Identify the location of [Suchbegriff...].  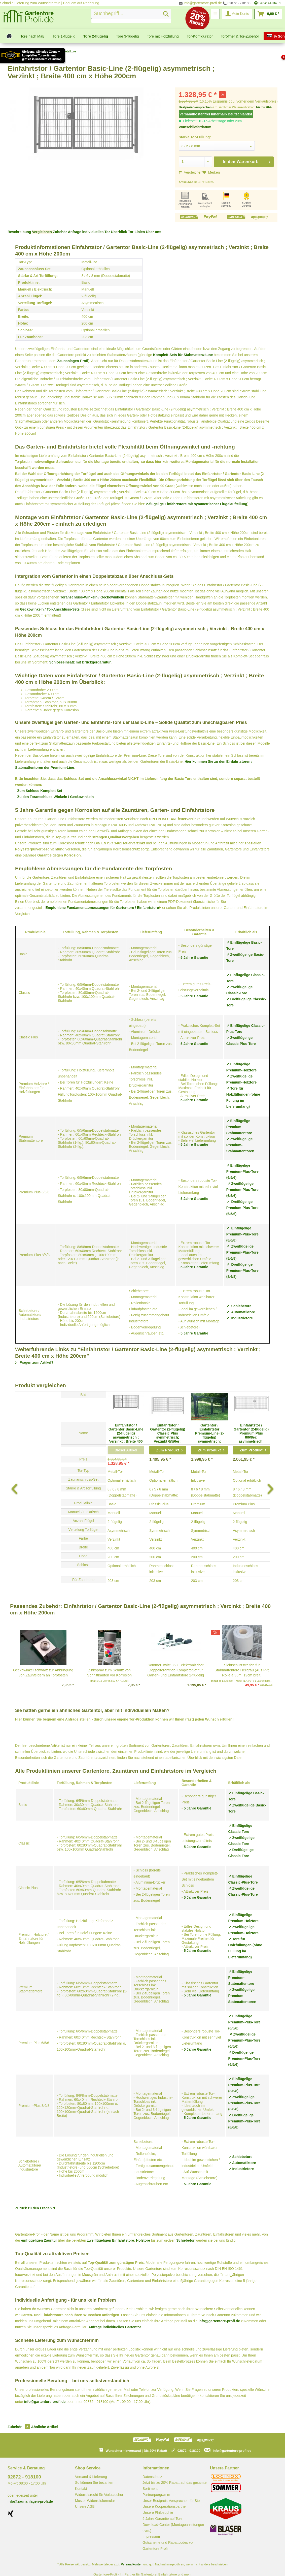
(131, 14).